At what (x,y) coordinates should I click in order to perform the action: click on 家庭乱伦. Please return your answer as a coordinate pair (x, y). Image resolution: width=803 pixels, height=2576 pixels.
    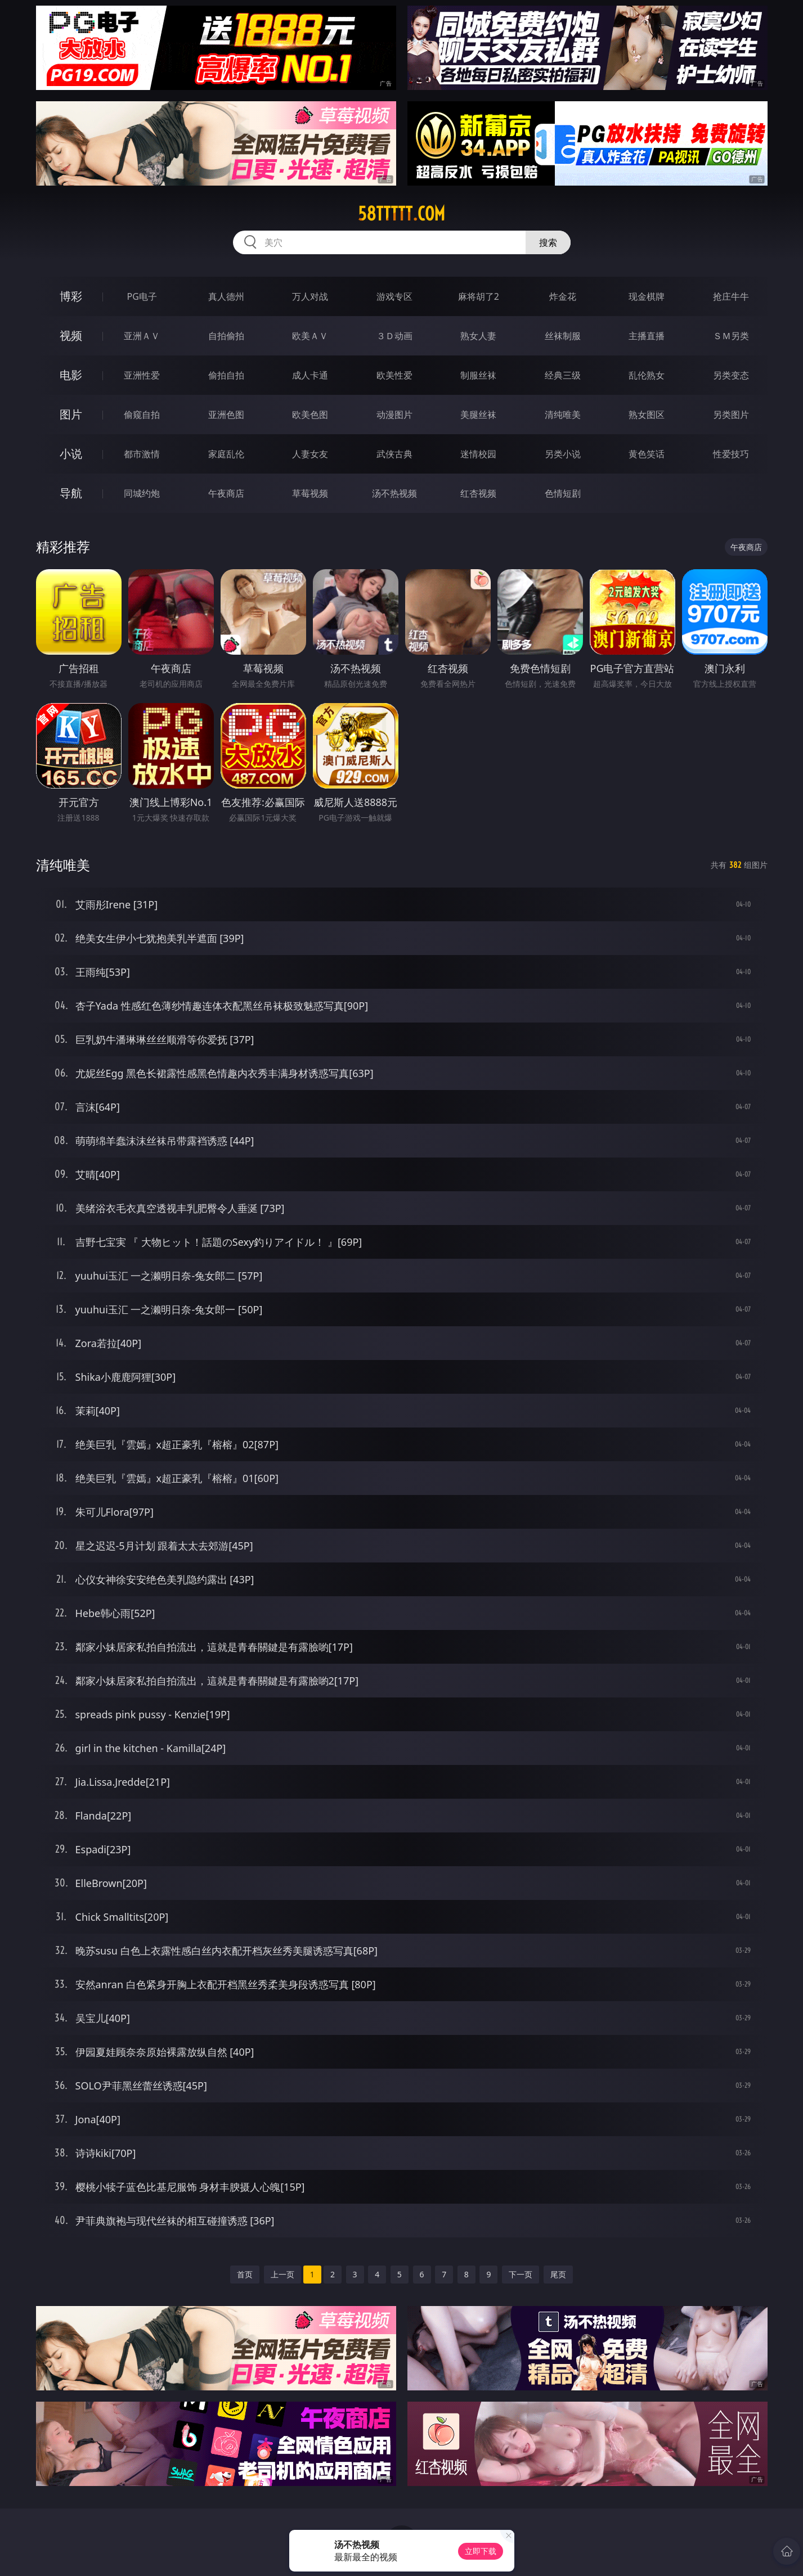
    Looking at the image, I should click on (226, 454).